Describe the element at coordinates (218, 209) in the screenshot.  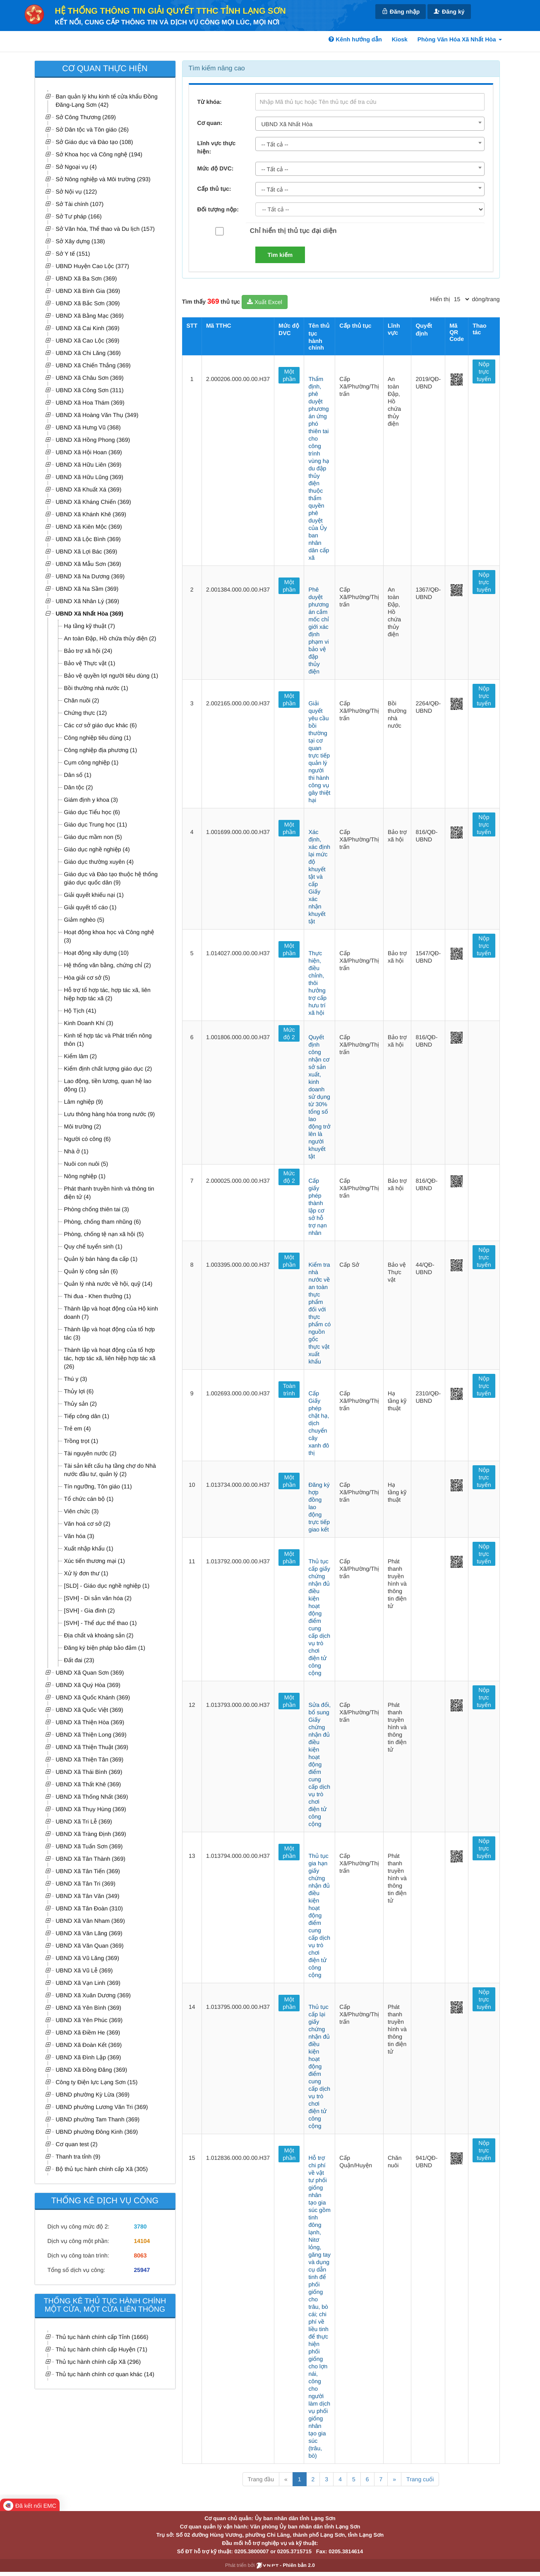
I see `Đối tượng nộp:` at that location.